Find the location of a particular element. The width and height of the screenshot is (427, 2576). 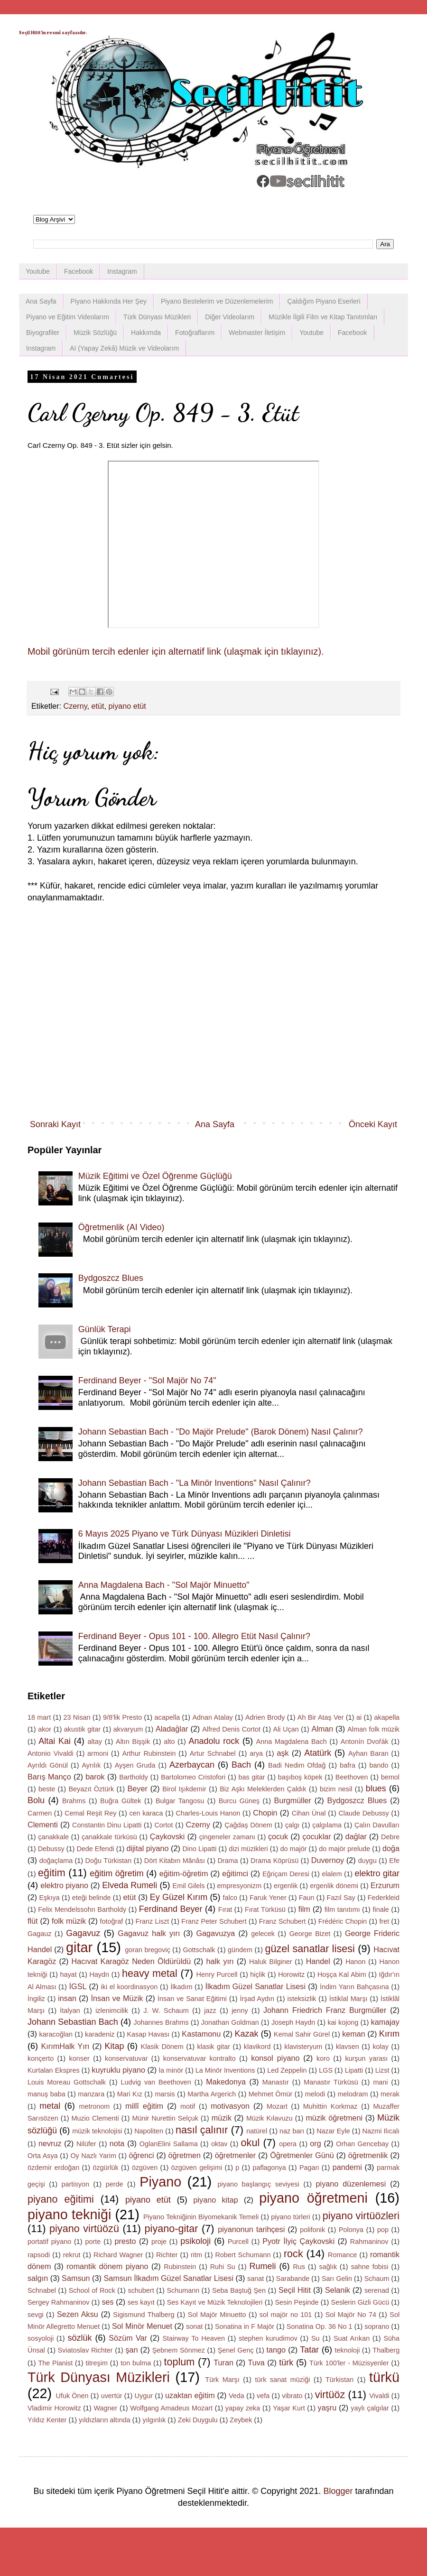

Charles-Louis Hanon is located at coordinates (208, 1813).